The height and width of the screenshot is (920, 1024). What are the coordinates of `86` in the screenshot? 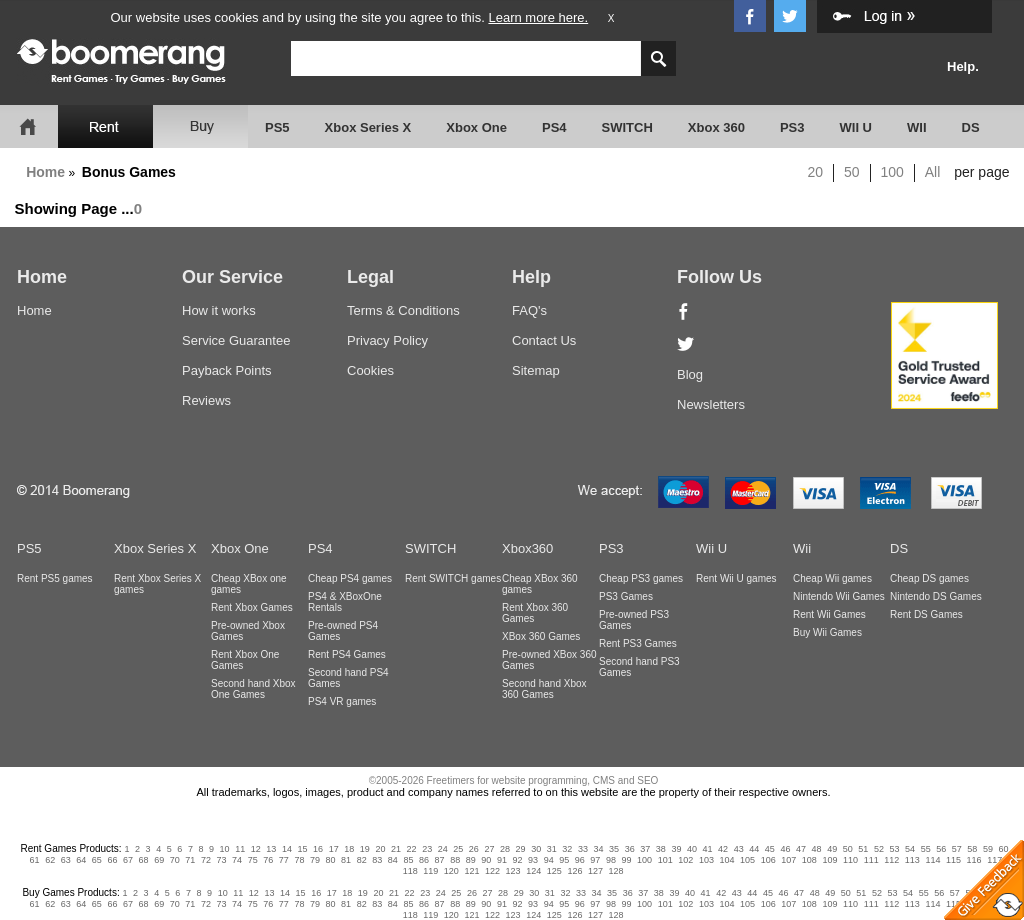 It's located at (424, 860).